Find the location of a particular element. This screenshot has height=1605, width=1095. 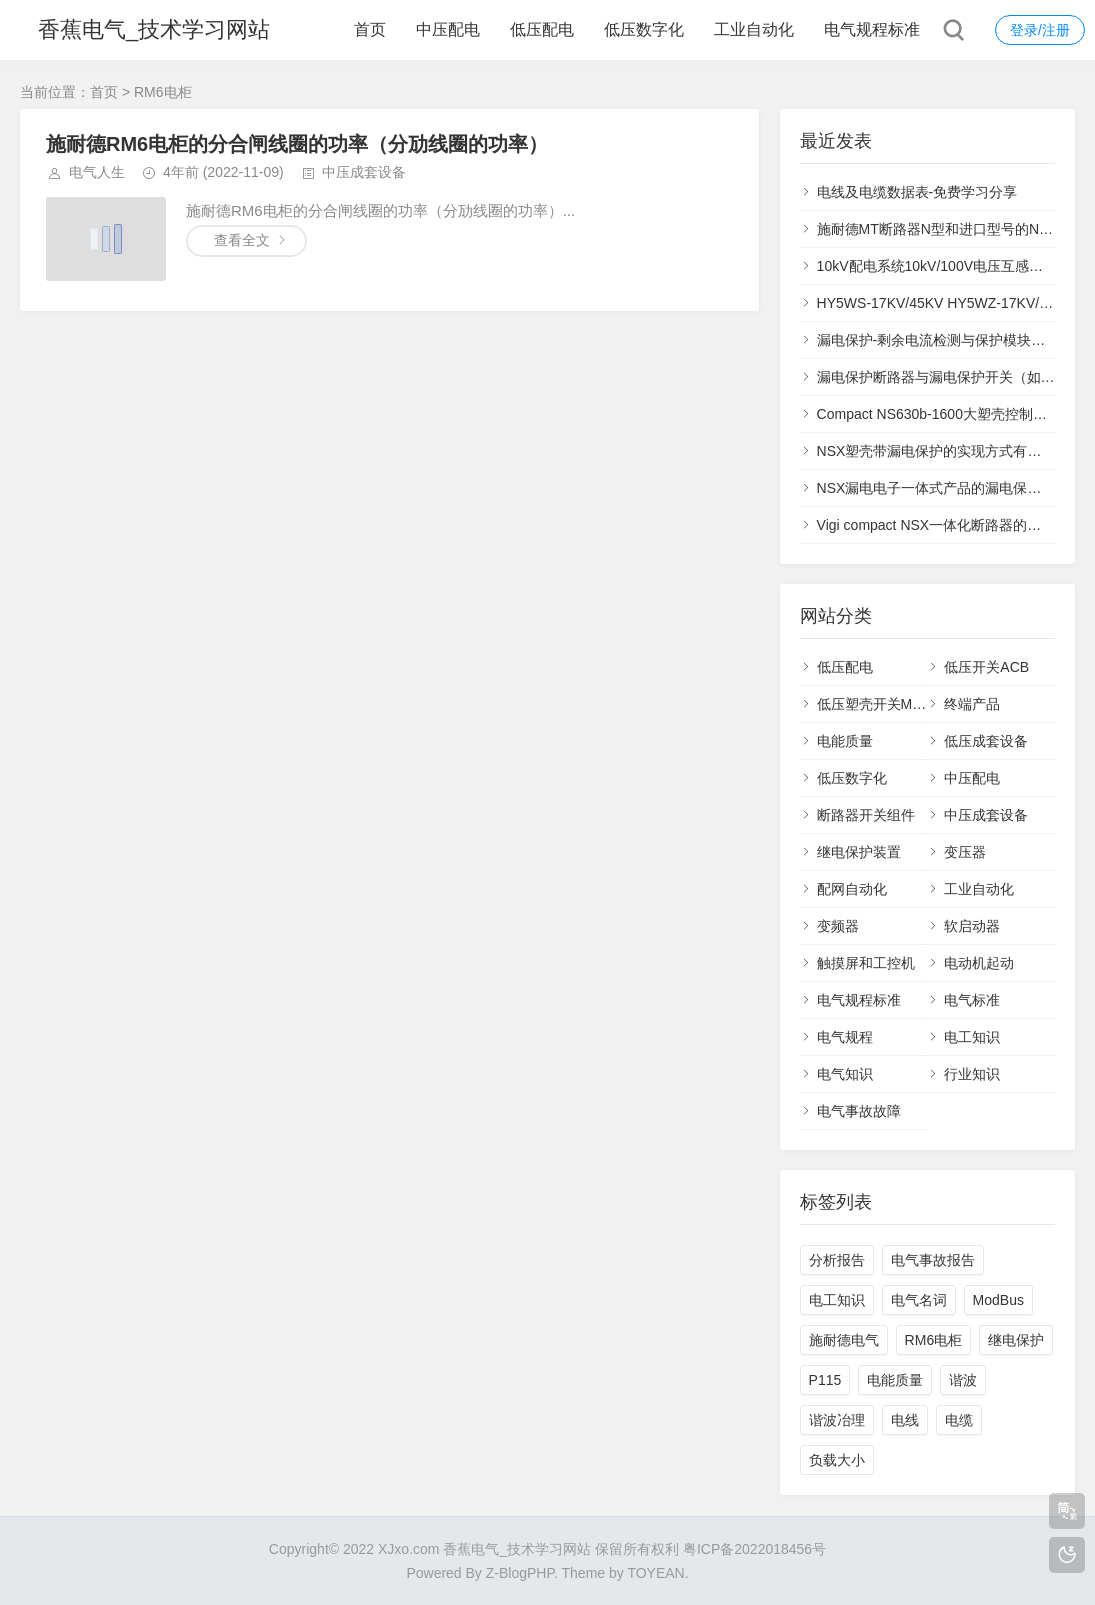

继电保护 is located at coordinates (1016, 1340).